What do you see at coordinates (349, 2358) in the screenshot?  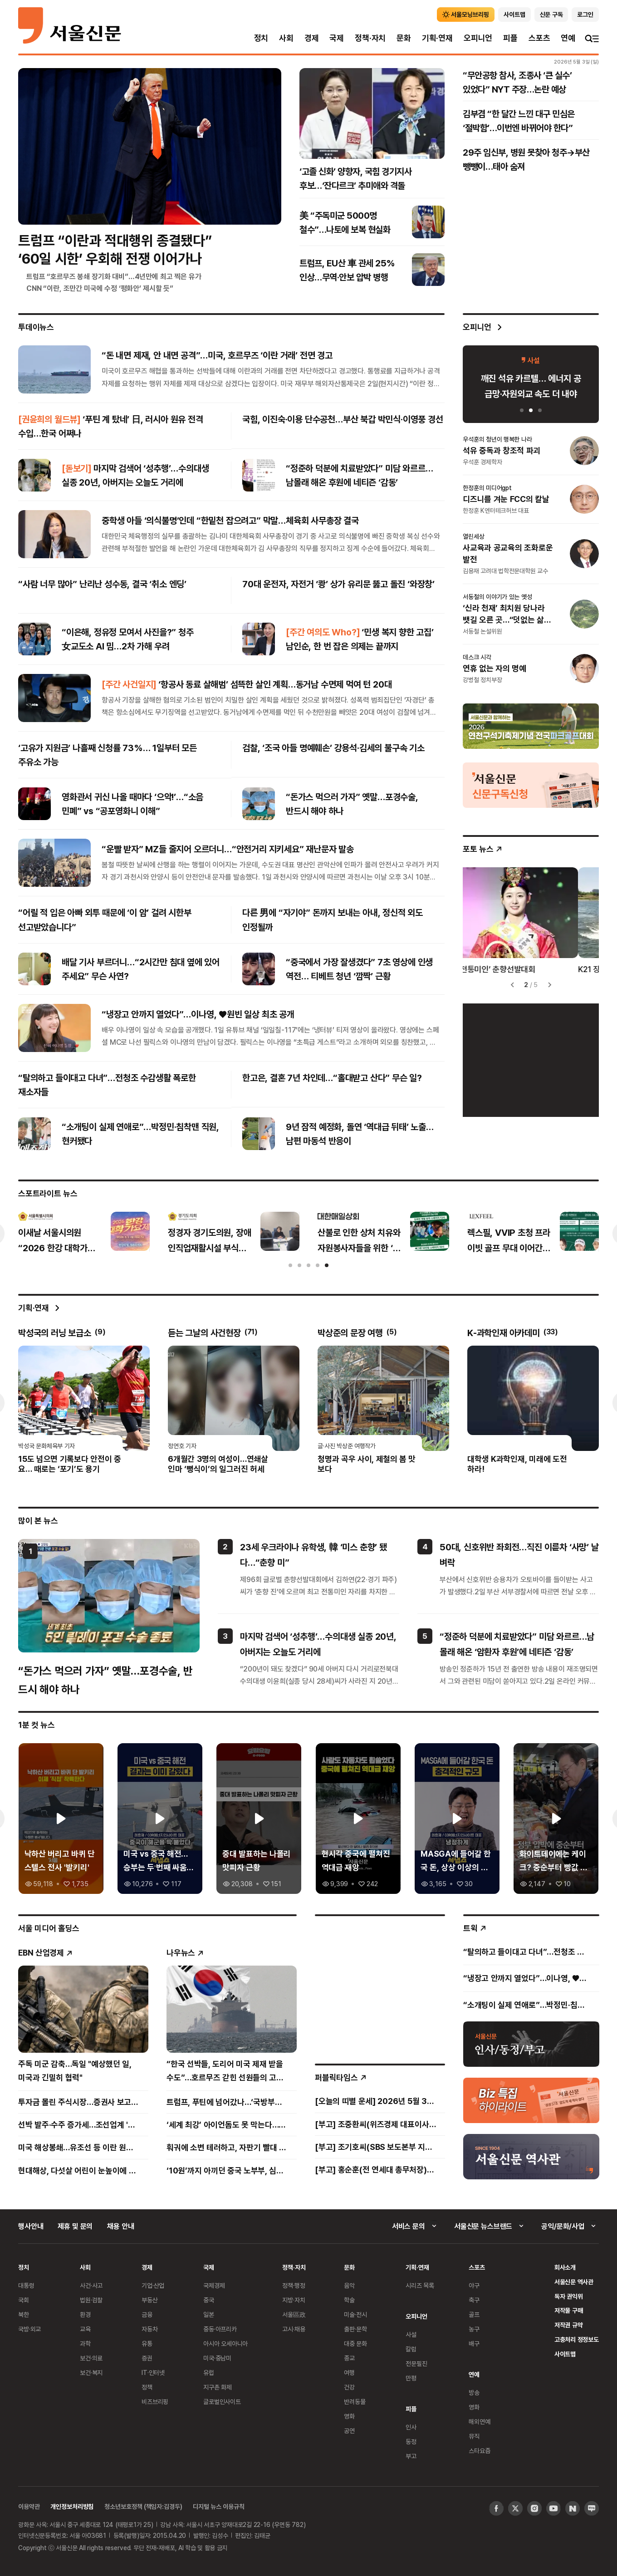 I see `종교` at bounding box center [349, 2358].